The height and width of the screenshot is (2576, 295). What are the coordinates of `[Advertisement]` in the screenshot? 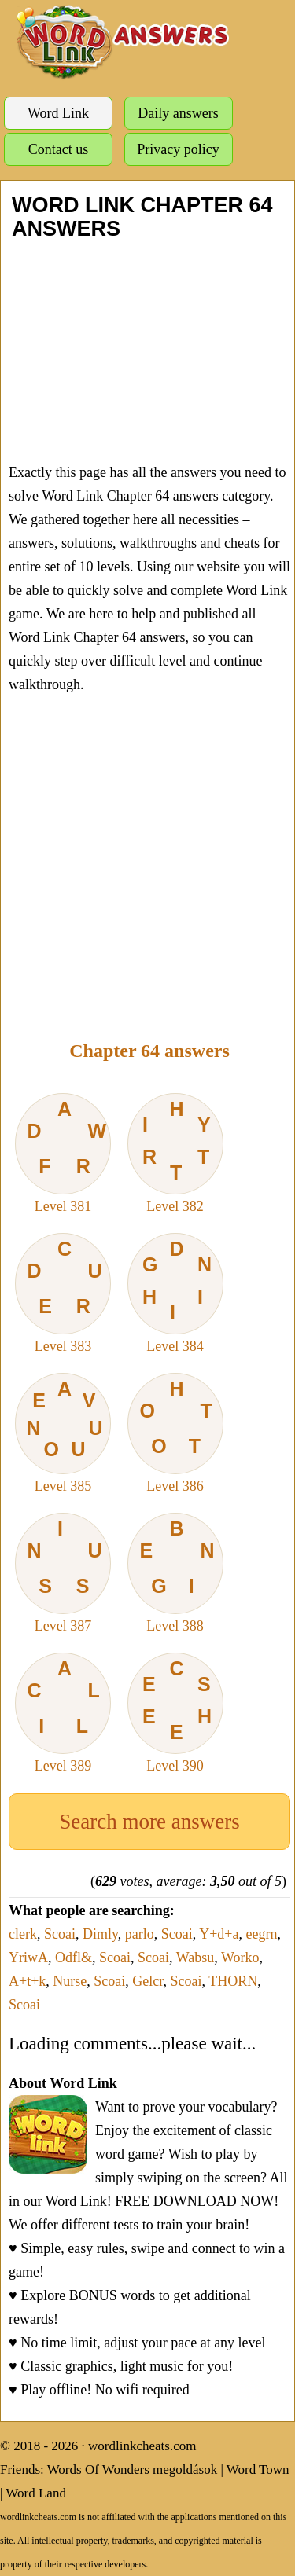 It's located at (147, 350).